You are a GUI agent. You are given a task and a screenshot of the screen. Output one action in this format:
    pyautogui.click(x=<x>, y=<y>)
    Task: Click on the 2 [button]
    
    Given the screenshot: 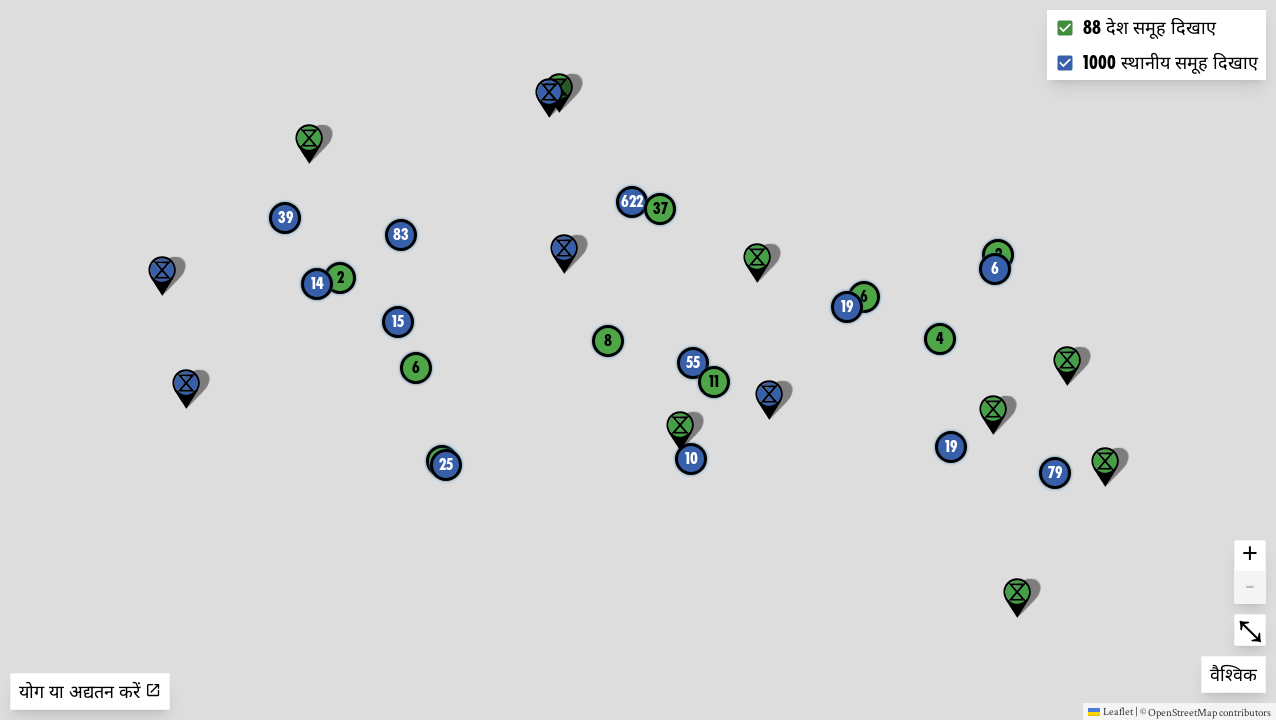 What is the action you would take?
    pyautogui.click(x=340, y=277)
    